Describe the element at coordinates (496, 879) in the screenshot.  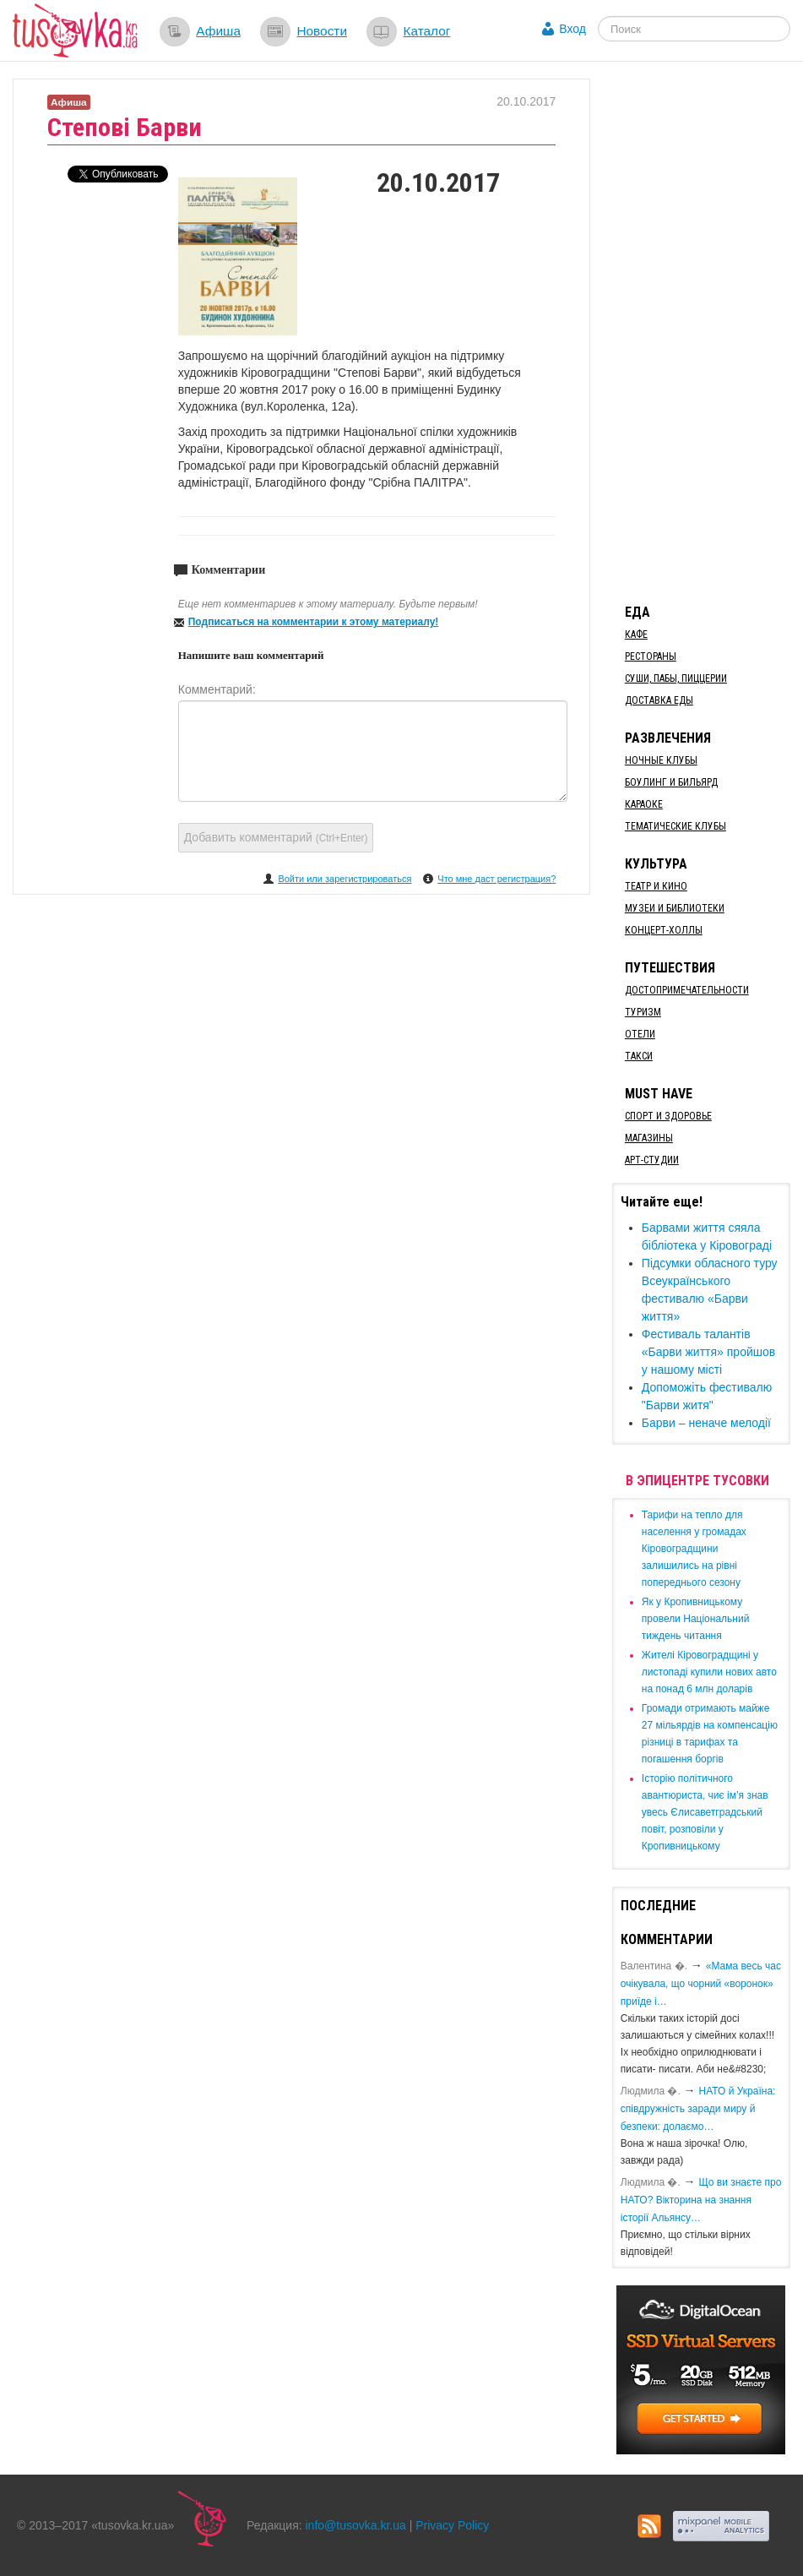
I see `Что мне даст регистрация?` at that location.